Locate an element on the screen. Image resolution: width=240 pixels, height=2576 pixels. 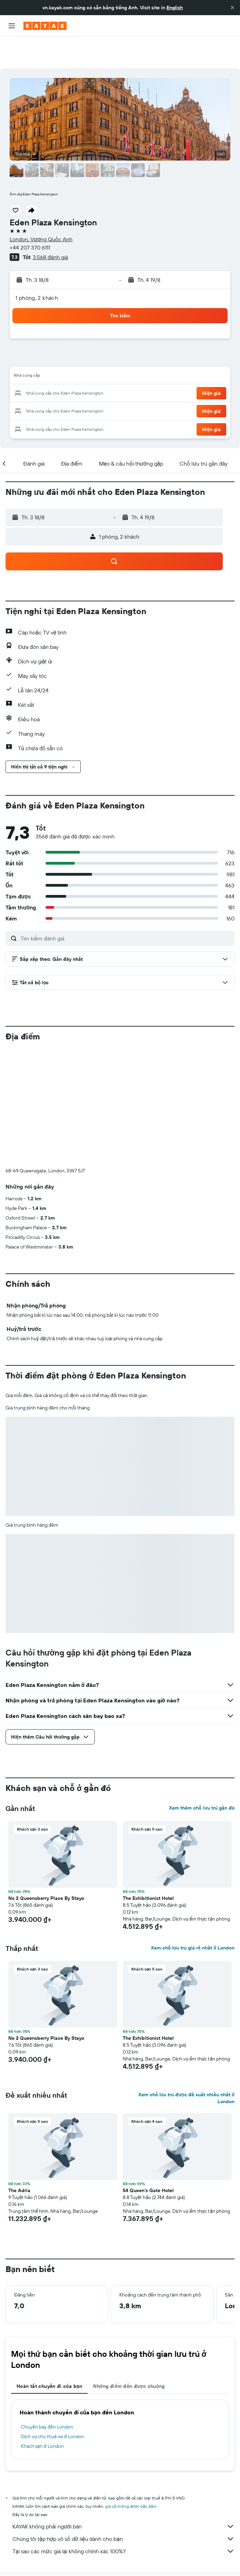
Xem chỗ lưu trú giá rẻ nhất ở London is located at coordinates (192, 1916).